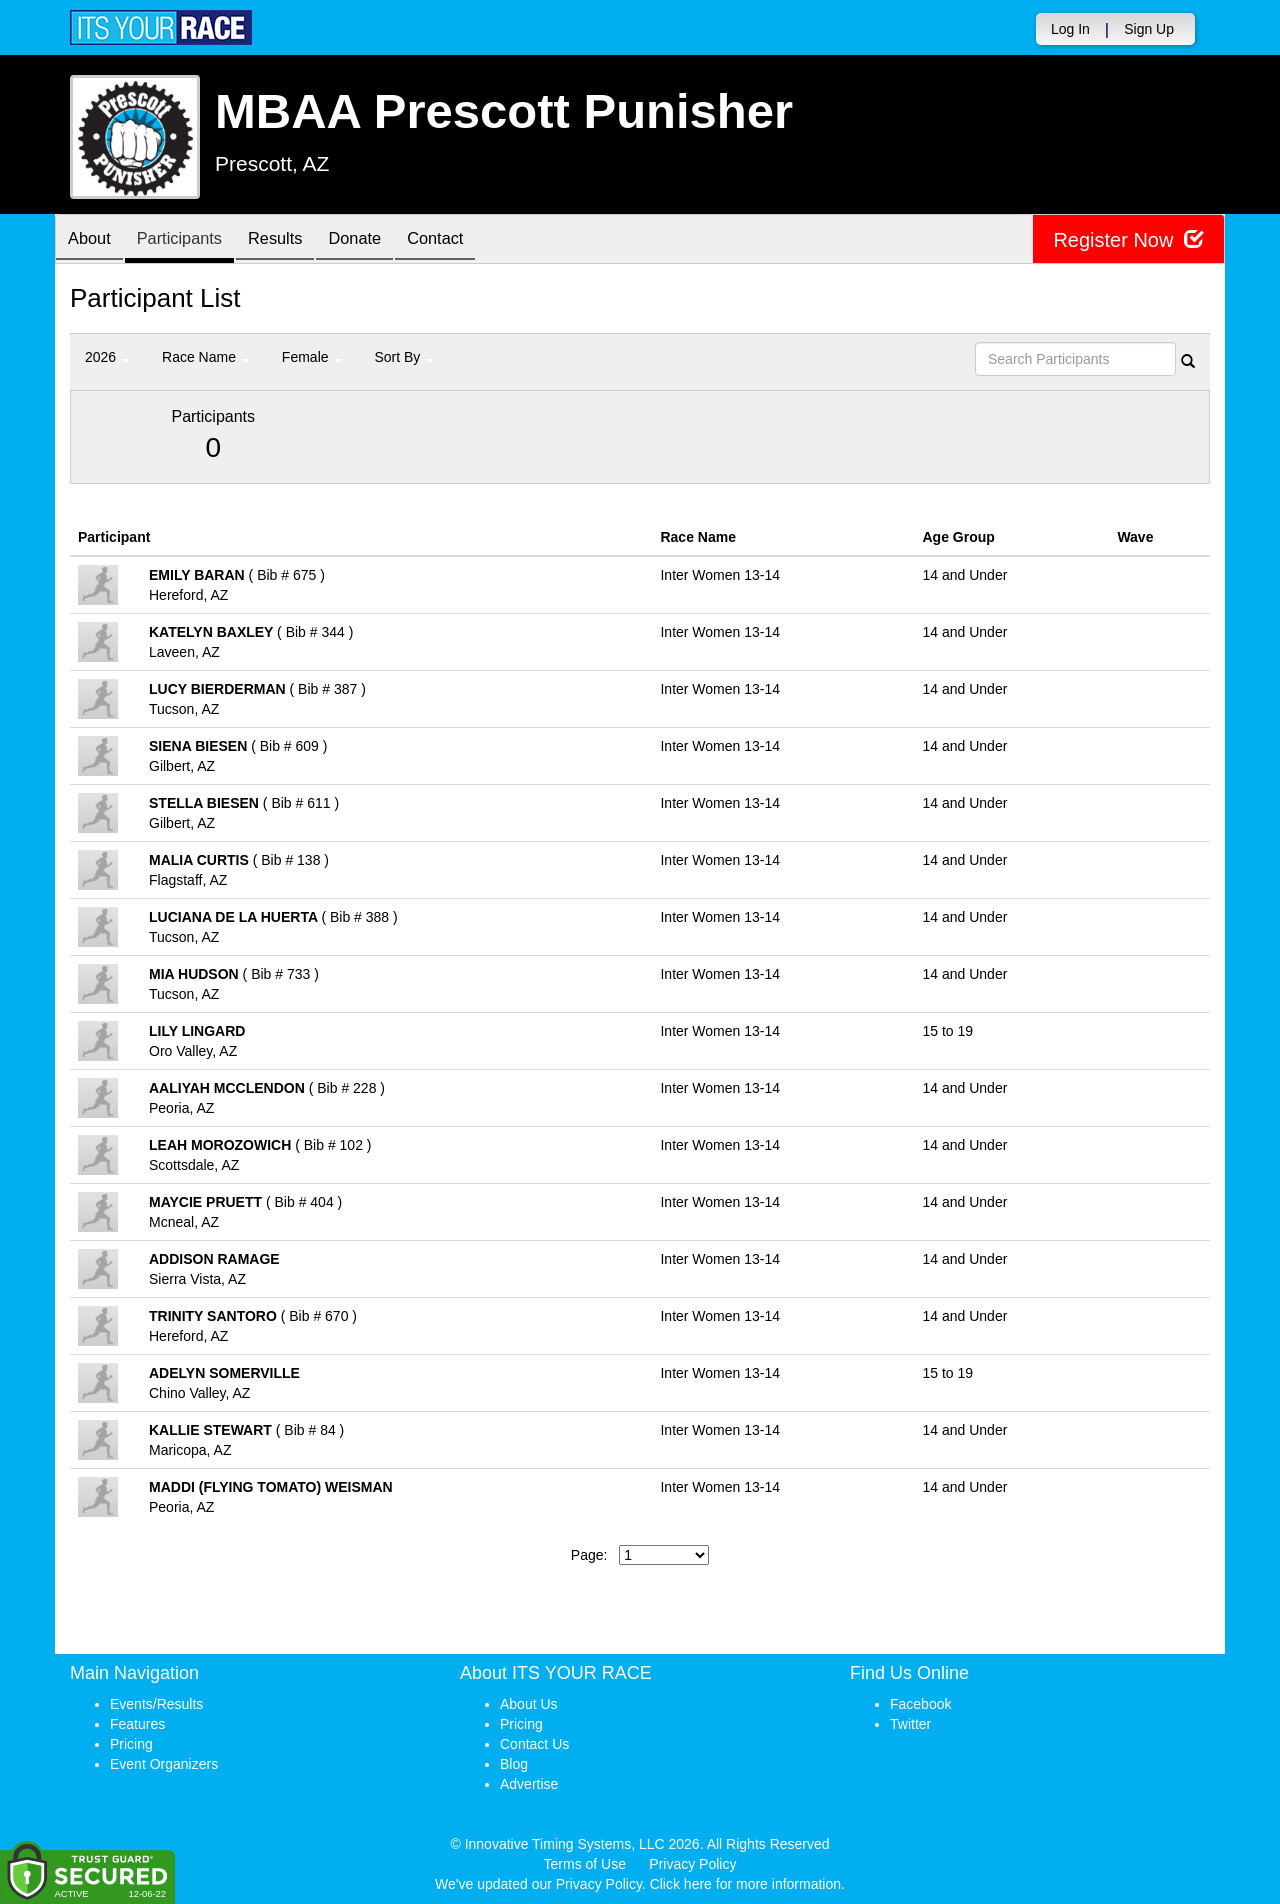 This screenshot has height=1904, width=1280. I want to click on Donate, so click(382, 240).